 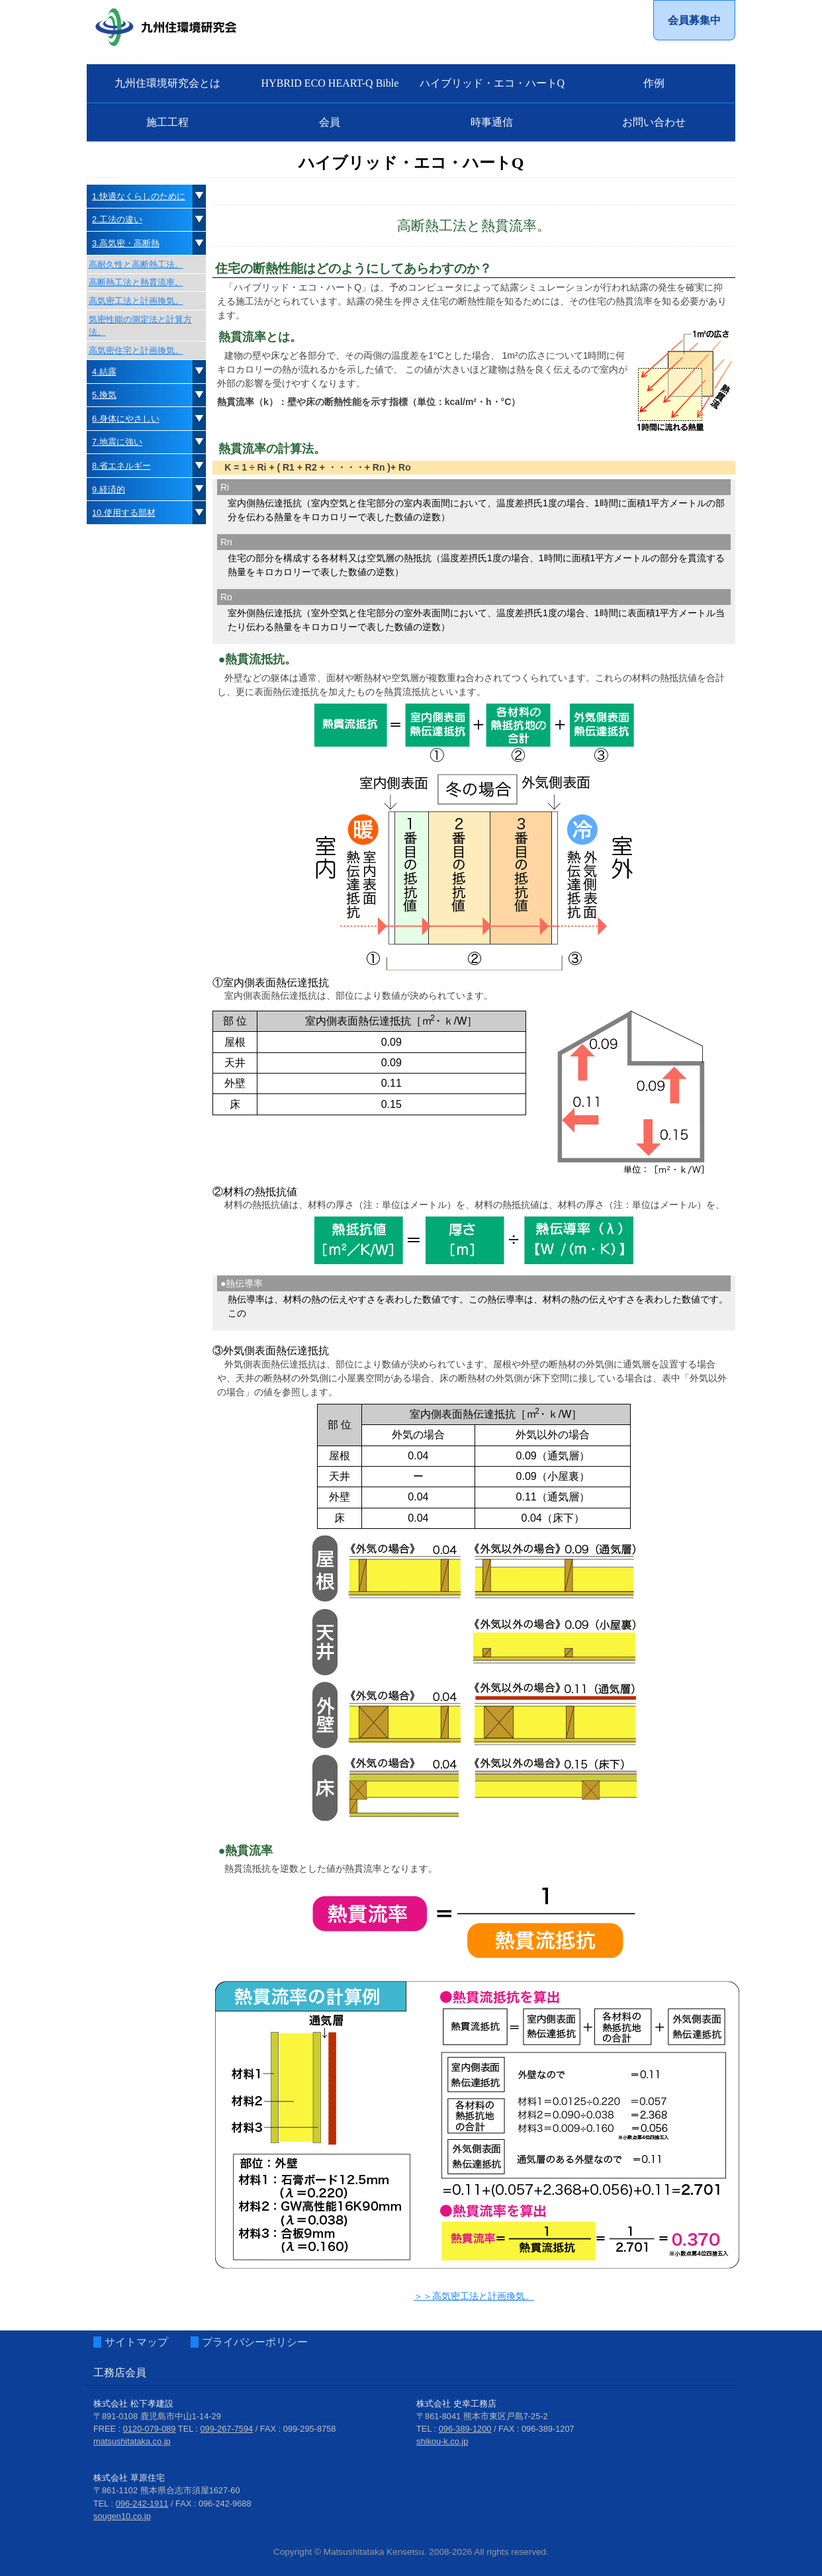 What do you see at coordinates (653, 83) in the screenshot?
I see `作例` at bounding box center [653, 83].